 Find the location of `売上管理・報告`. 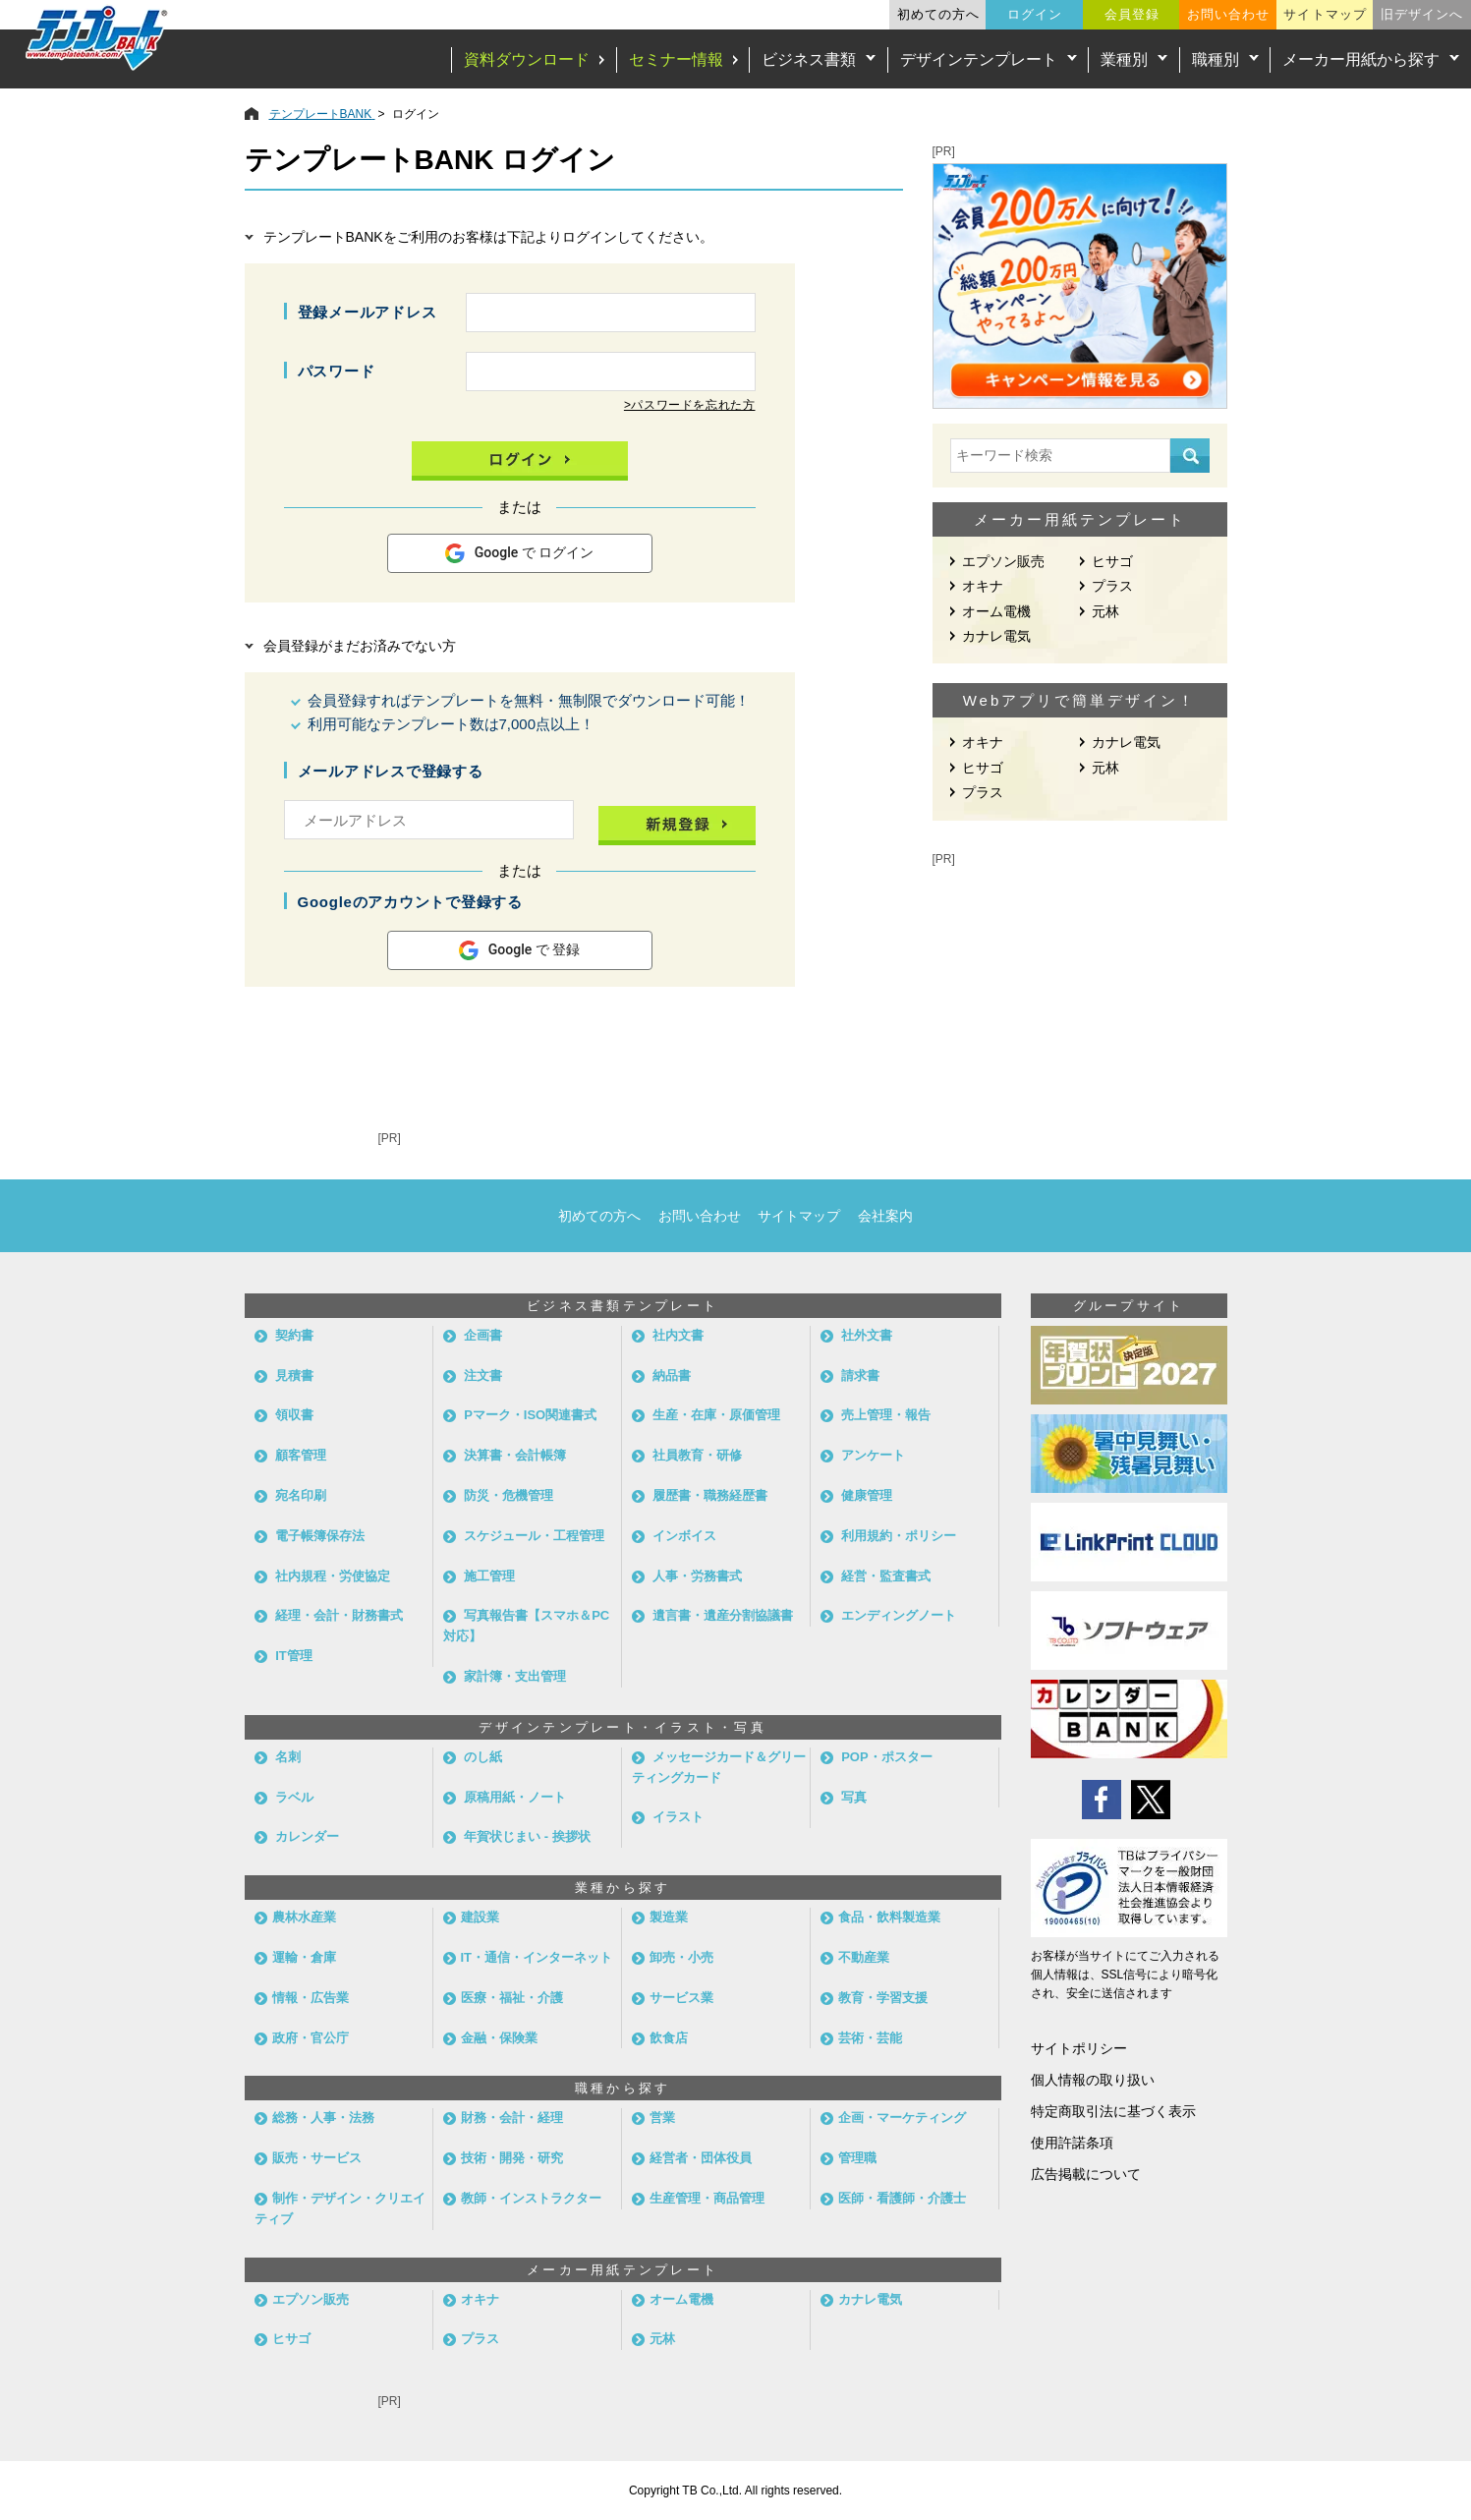

売上管理・報告 is located at coordinates (886, 1414).